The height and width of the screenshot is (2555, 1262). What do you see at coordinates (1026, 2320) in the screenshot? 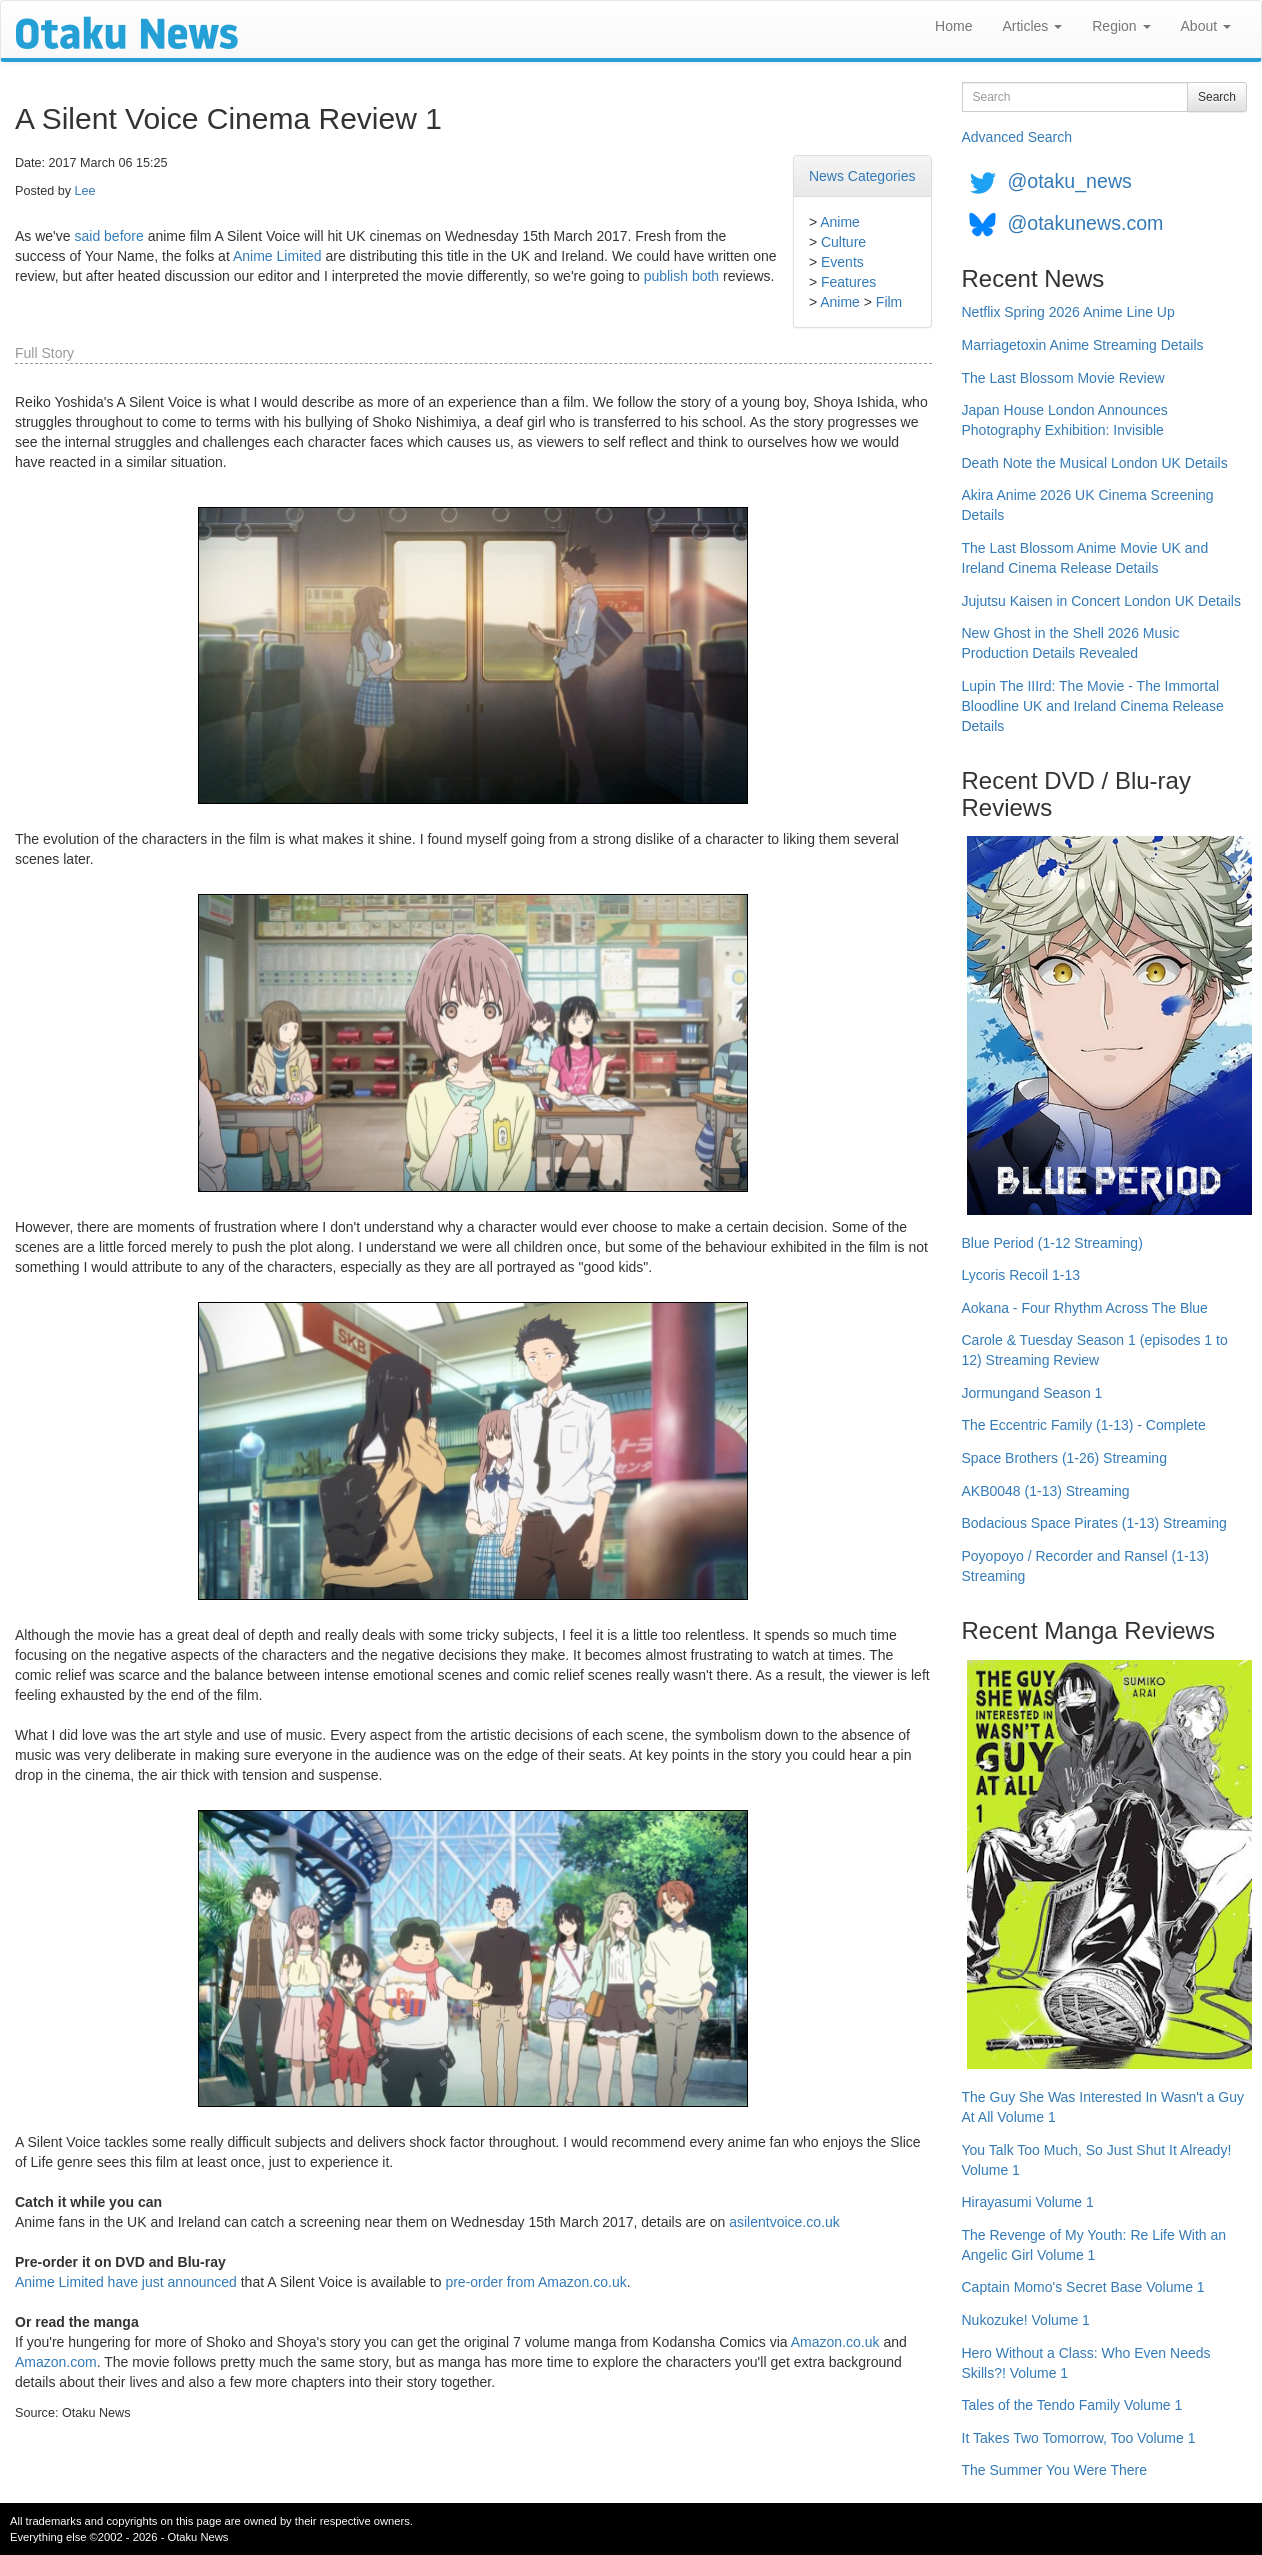
I see `Nukozuke! Volume 1` at bounding box center [1026, 2320].